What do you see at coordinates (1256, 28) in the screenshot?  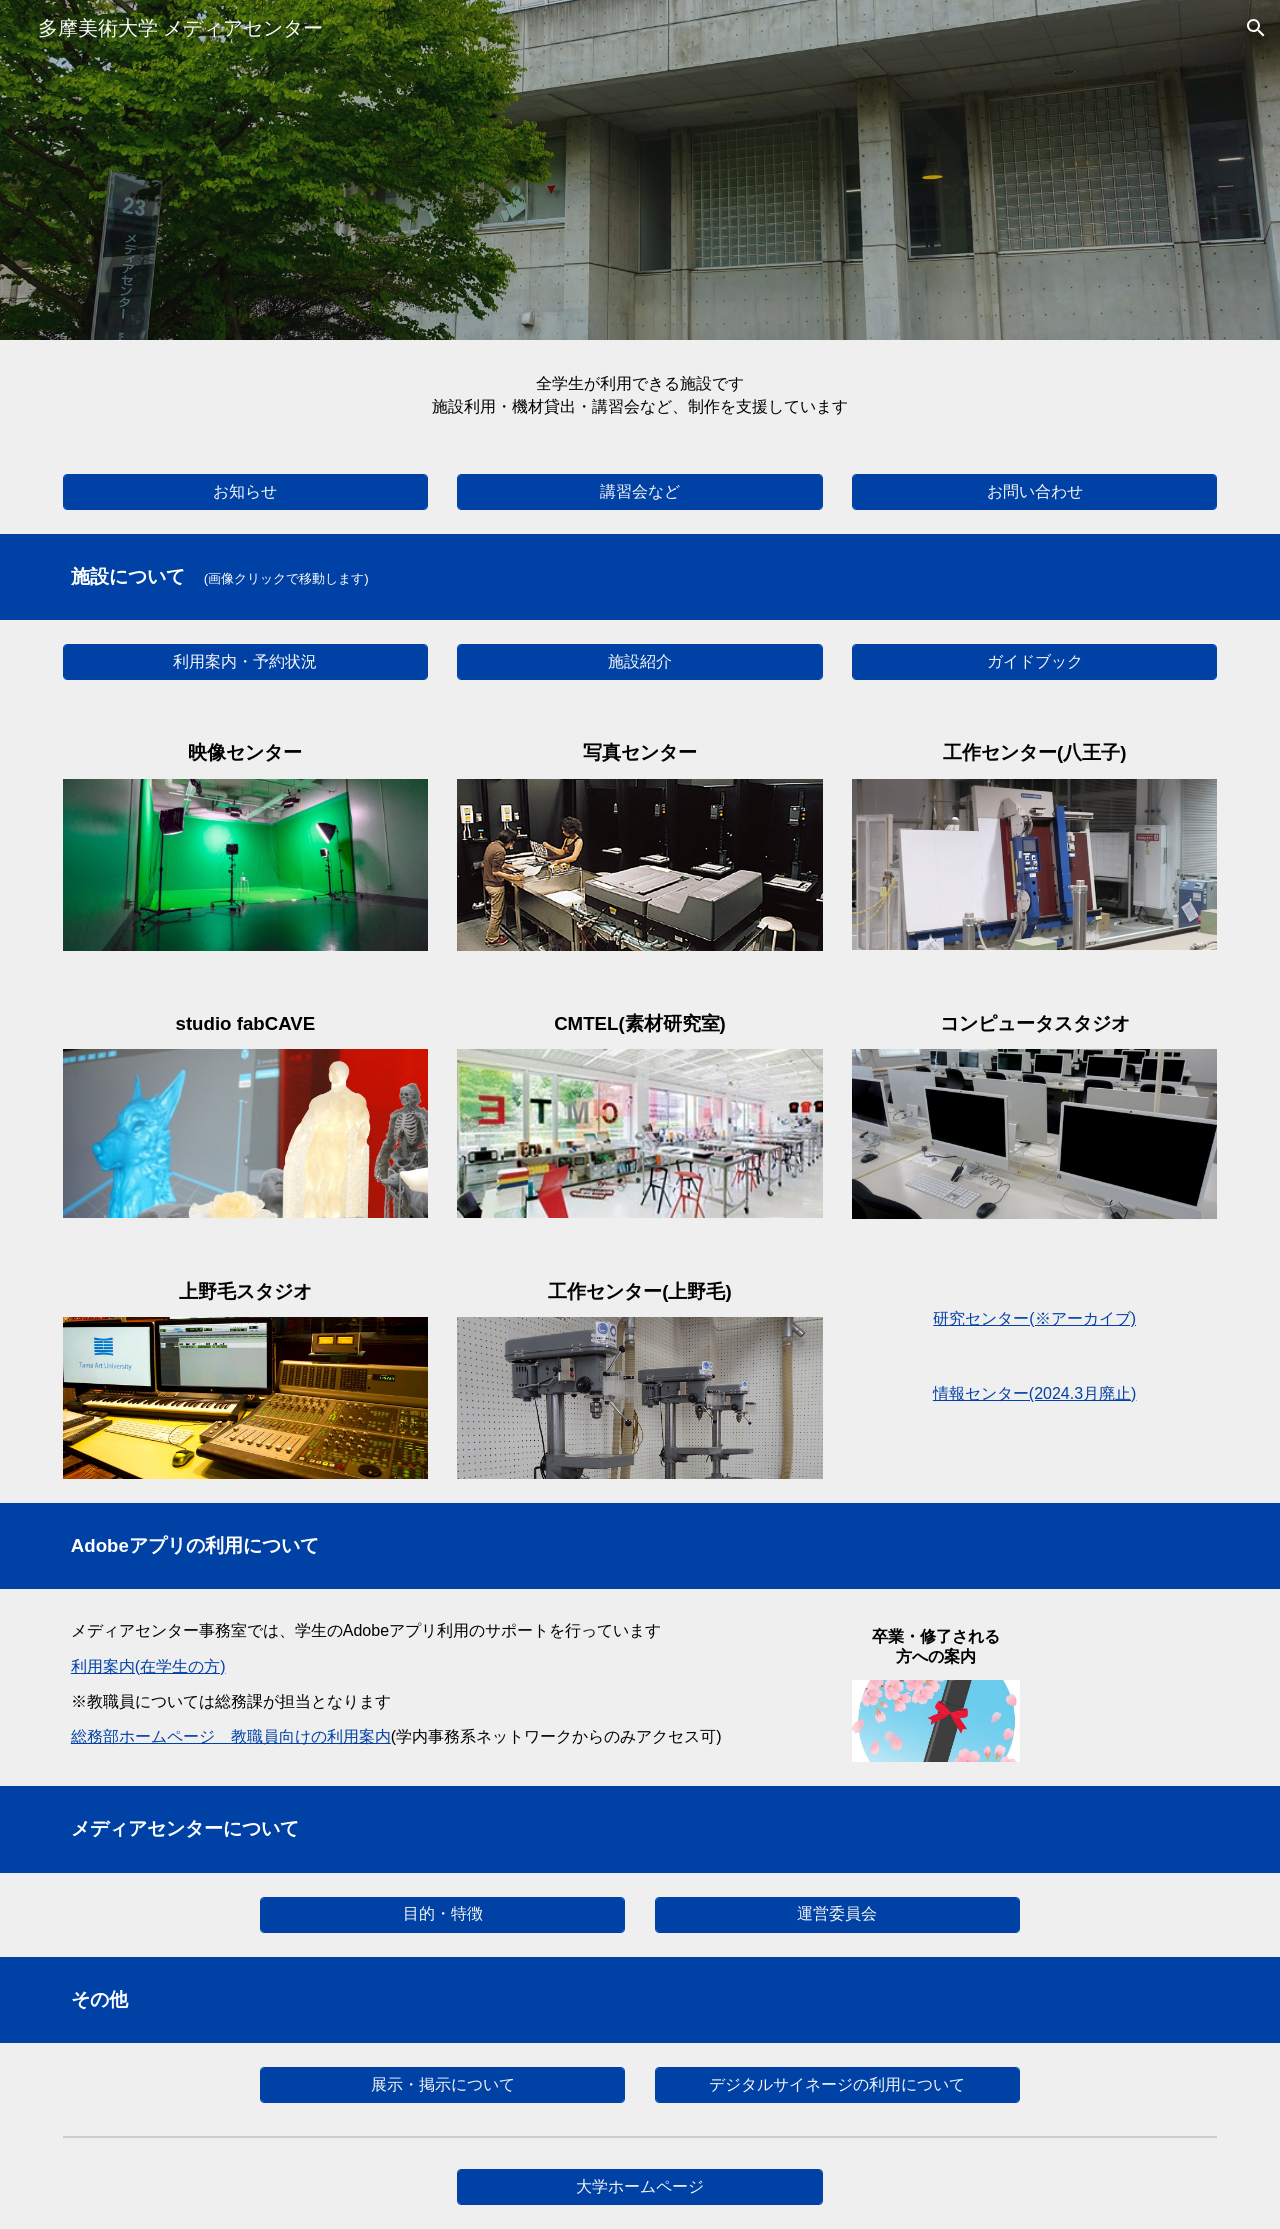 I see `[button]` at bounding box center [1256, 28].